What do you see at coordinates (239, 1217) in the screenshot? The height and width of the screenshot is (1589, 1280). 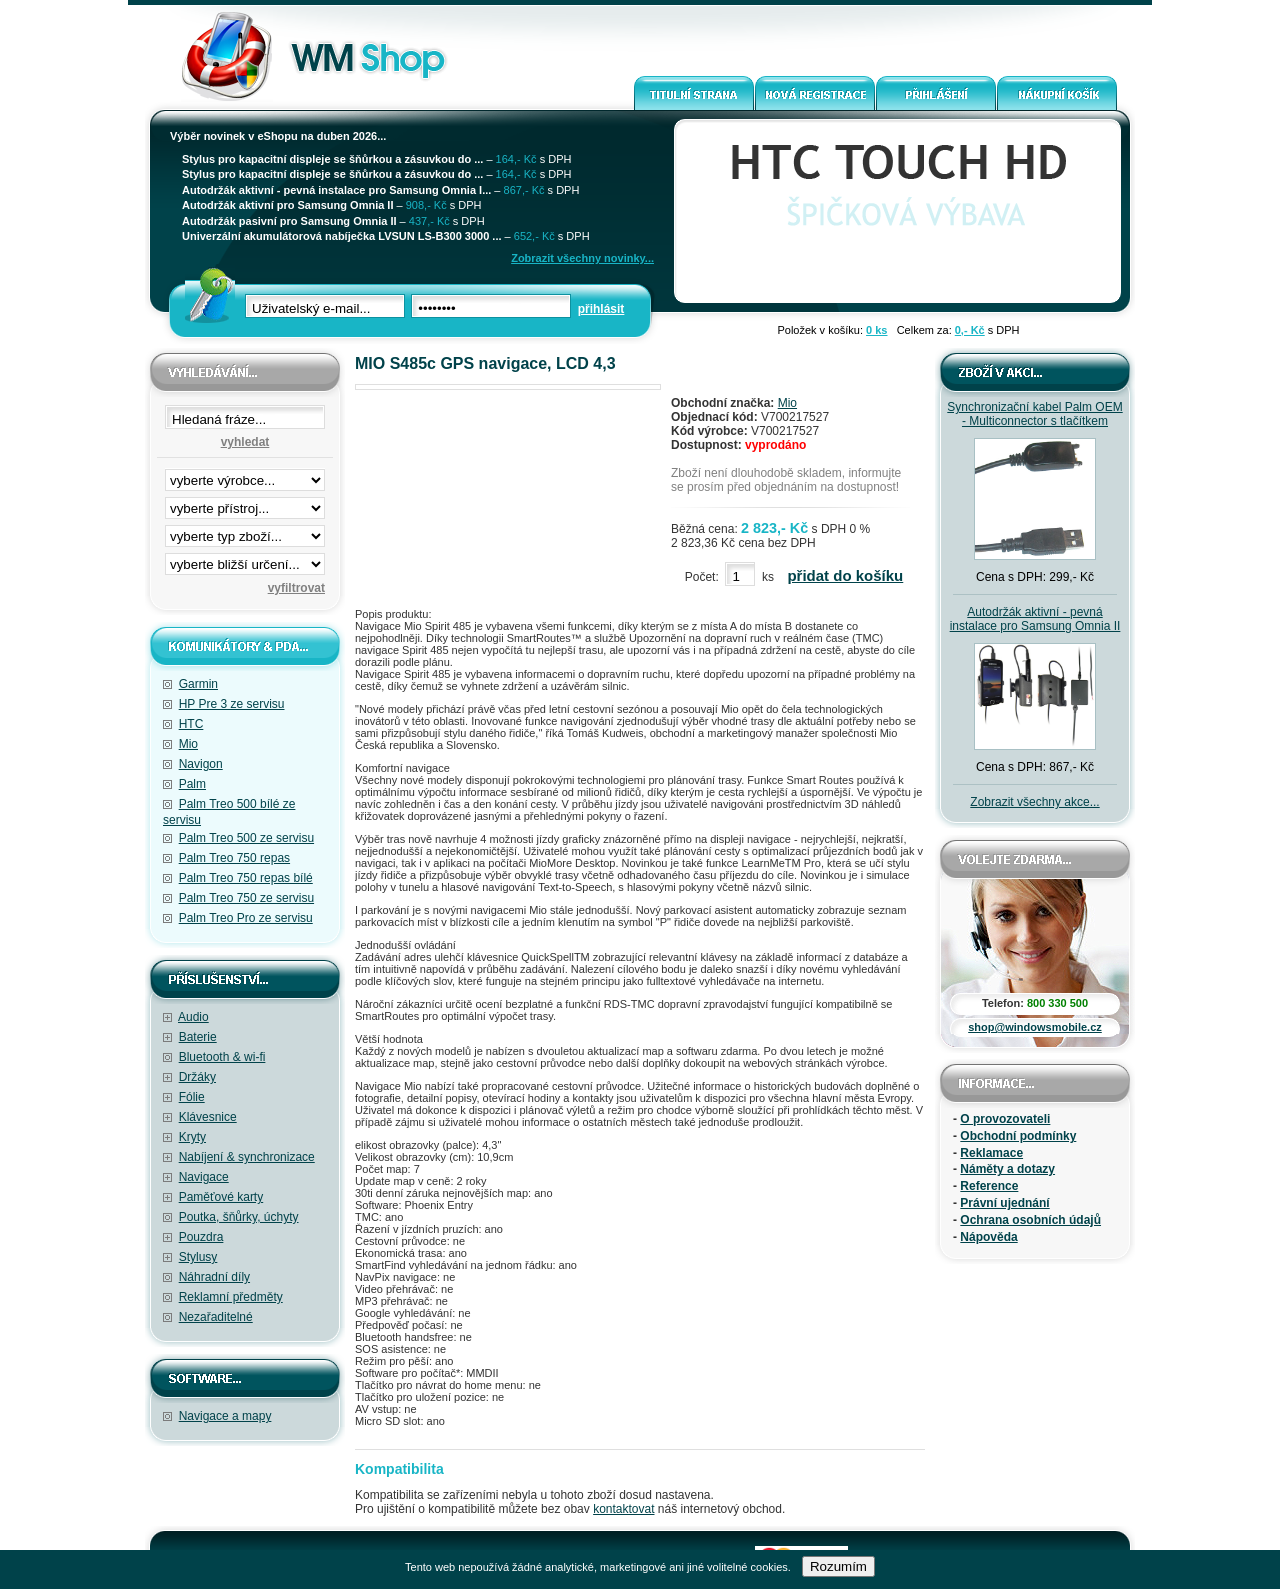 I see `Poutka, šňůrky, úchyty` at bounding box center [239, 1217].